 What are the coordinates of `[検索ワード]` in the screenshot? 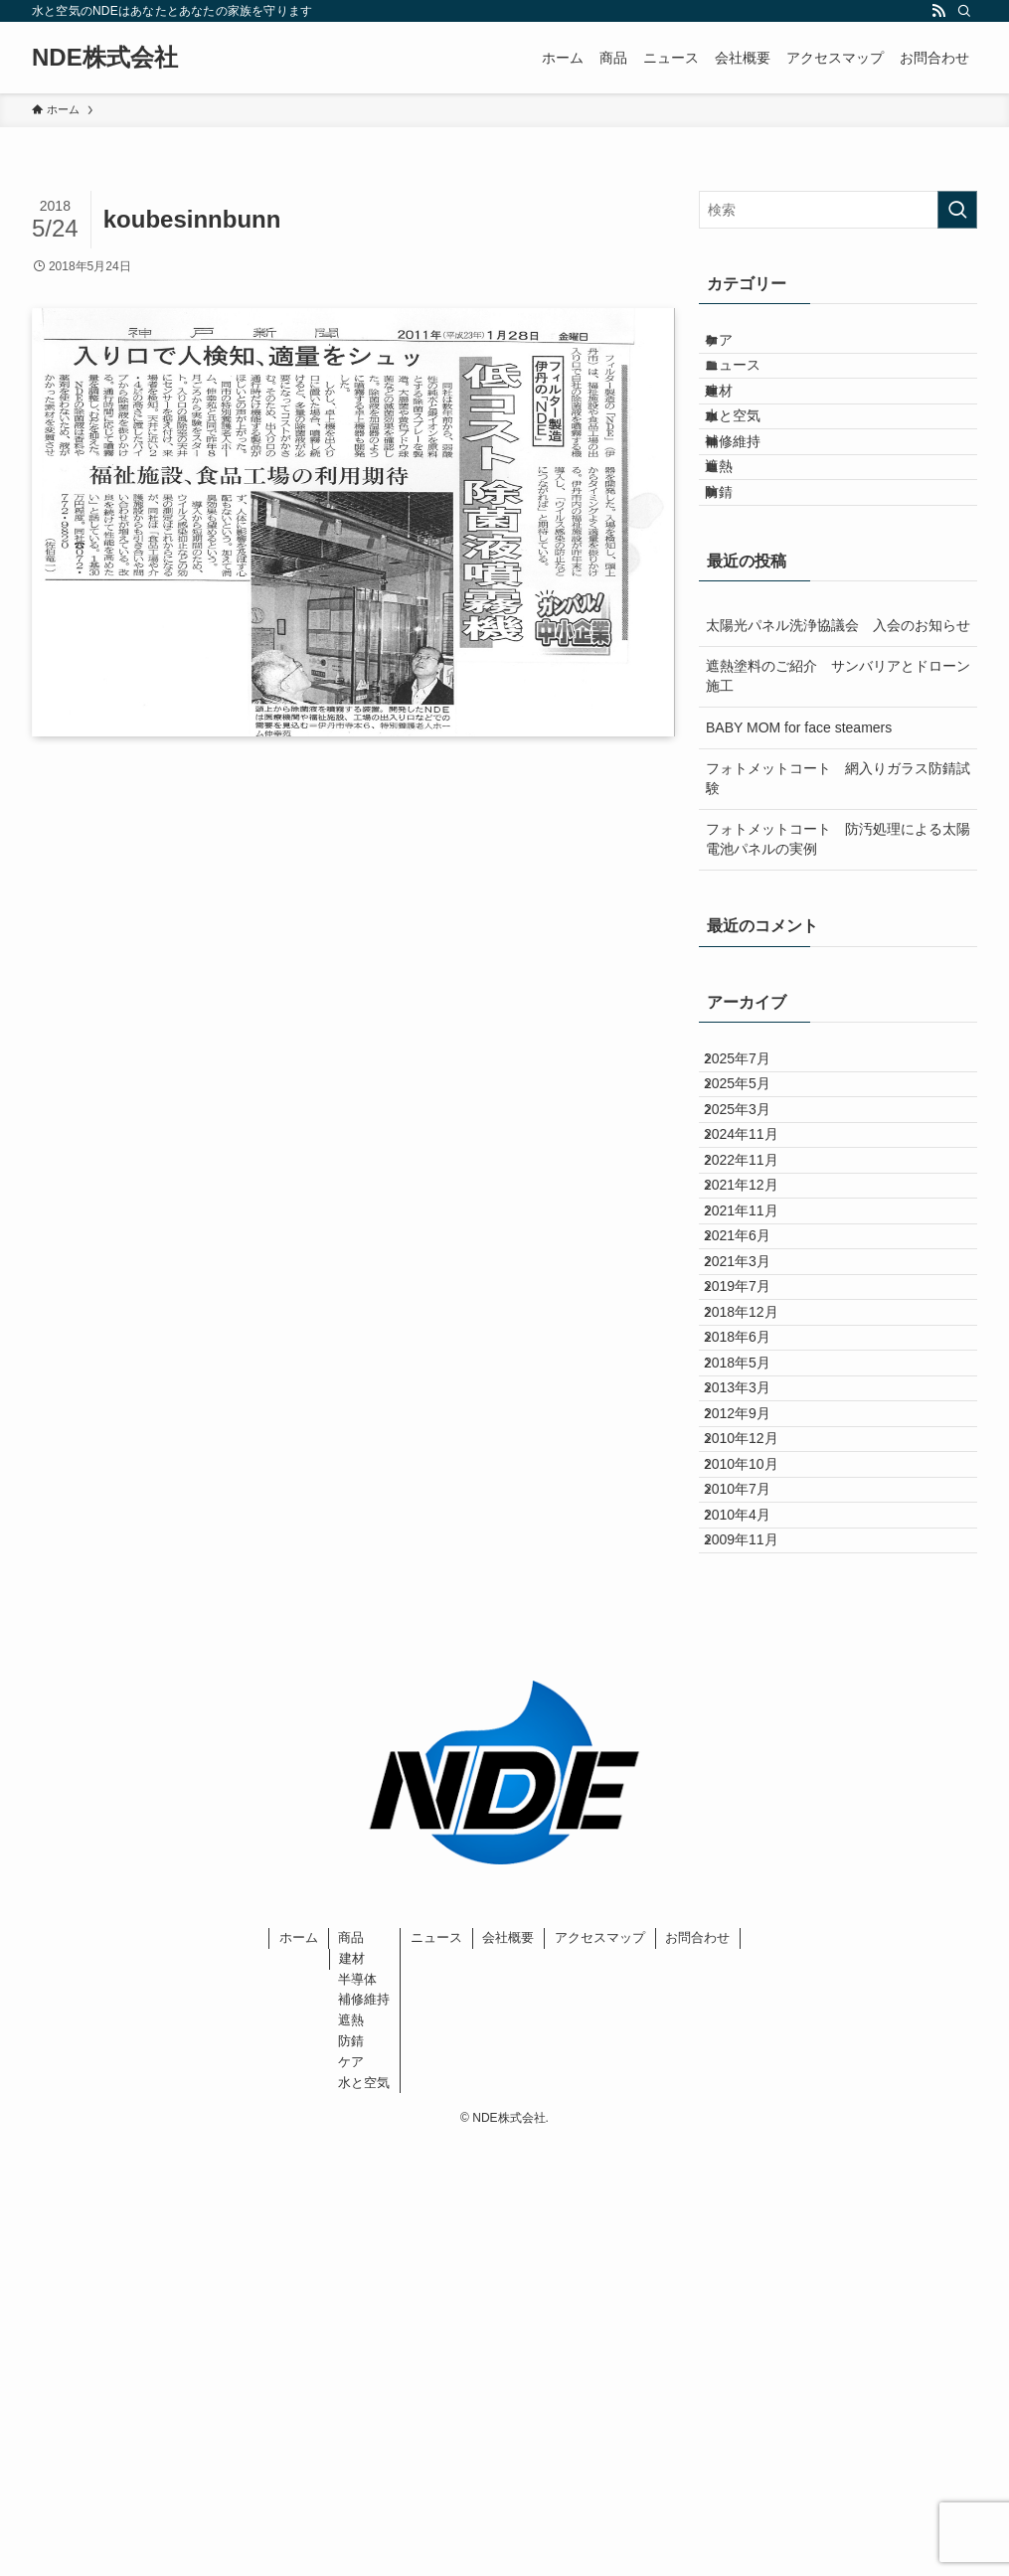 It's located at (838, 210).